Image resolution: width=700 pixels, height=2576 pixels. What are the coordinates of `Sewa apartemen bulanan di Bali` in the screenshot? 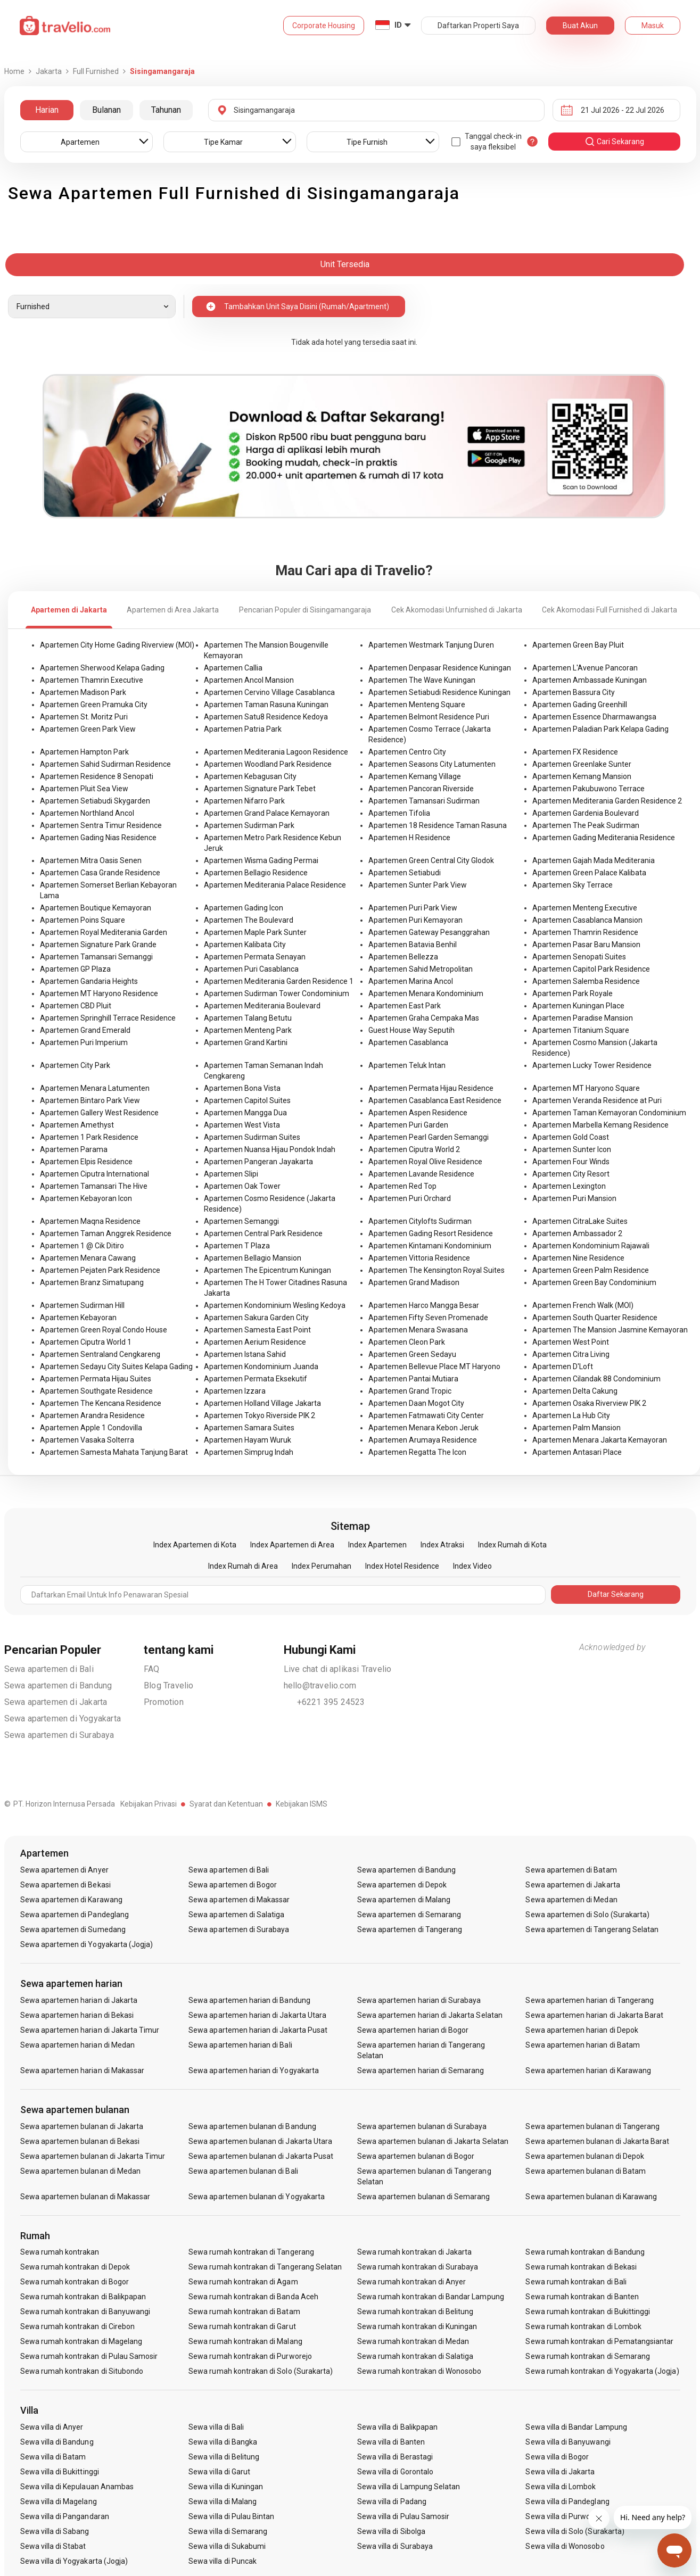 It's located at (243, 2171).